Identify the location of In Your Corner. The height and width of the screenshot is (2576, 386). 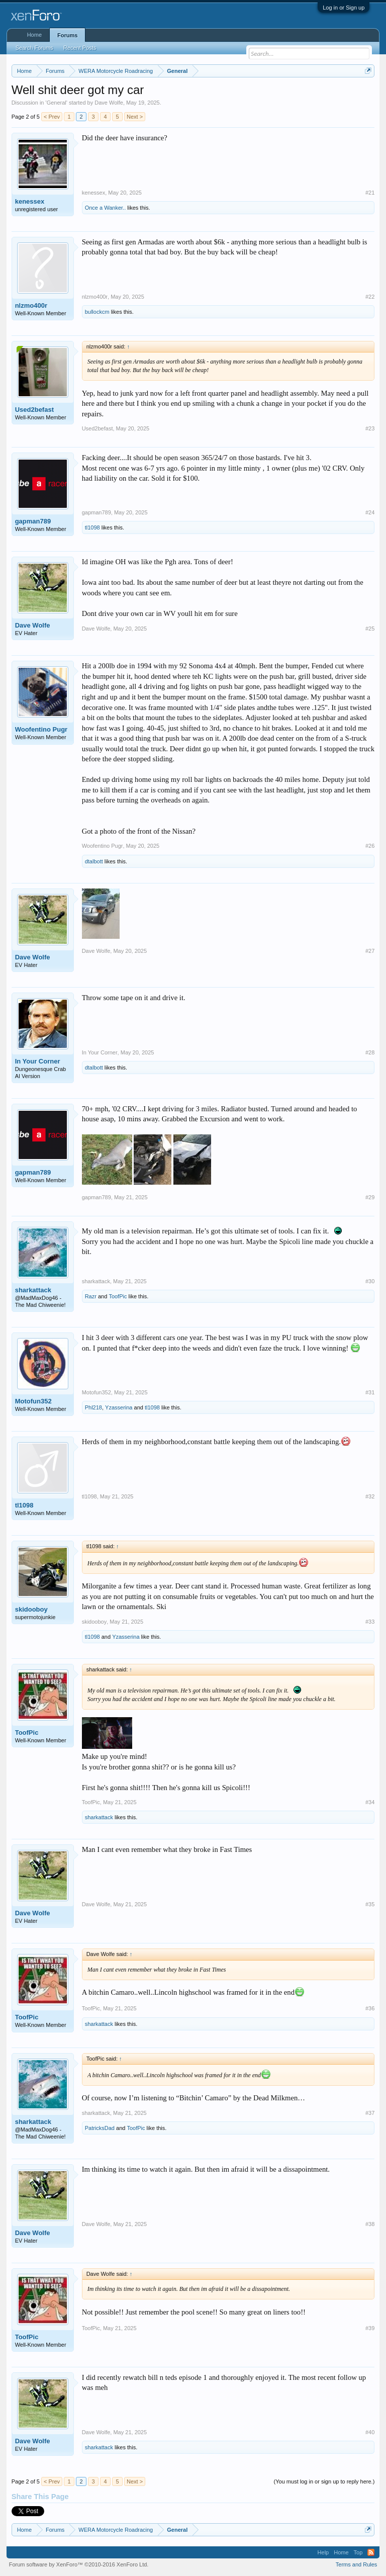
(37, 1061).